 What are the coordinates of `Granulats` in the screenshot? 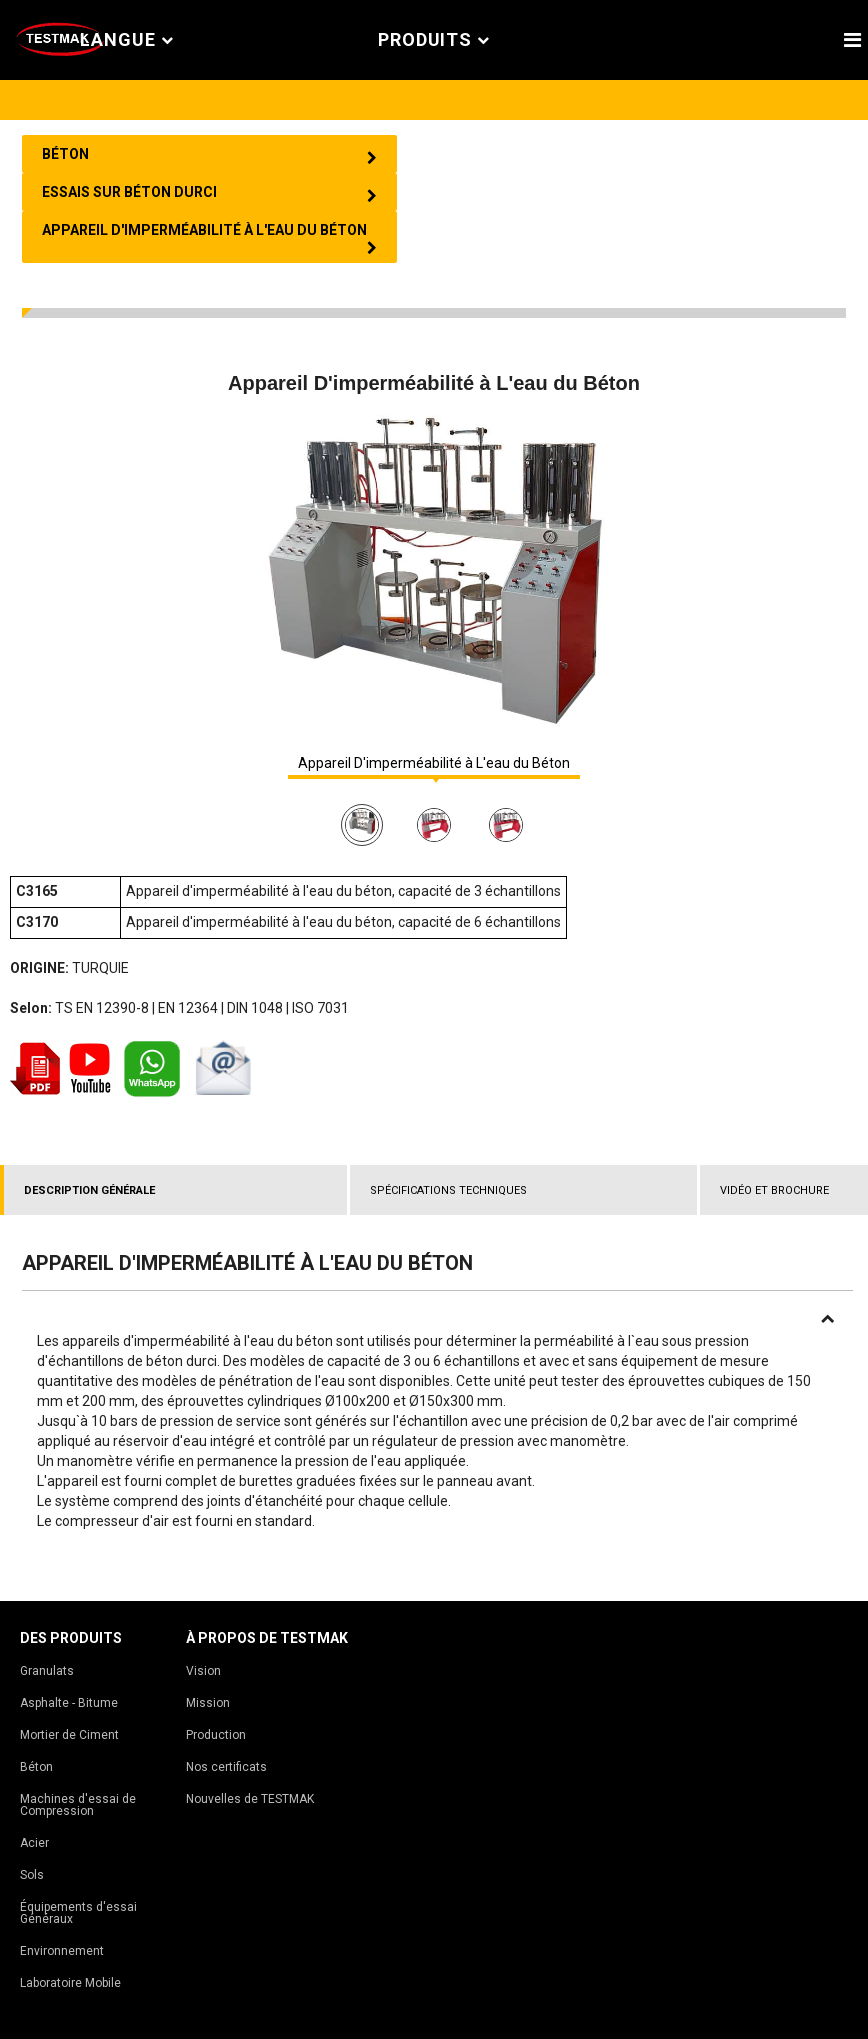 It's located at (47, 1671).